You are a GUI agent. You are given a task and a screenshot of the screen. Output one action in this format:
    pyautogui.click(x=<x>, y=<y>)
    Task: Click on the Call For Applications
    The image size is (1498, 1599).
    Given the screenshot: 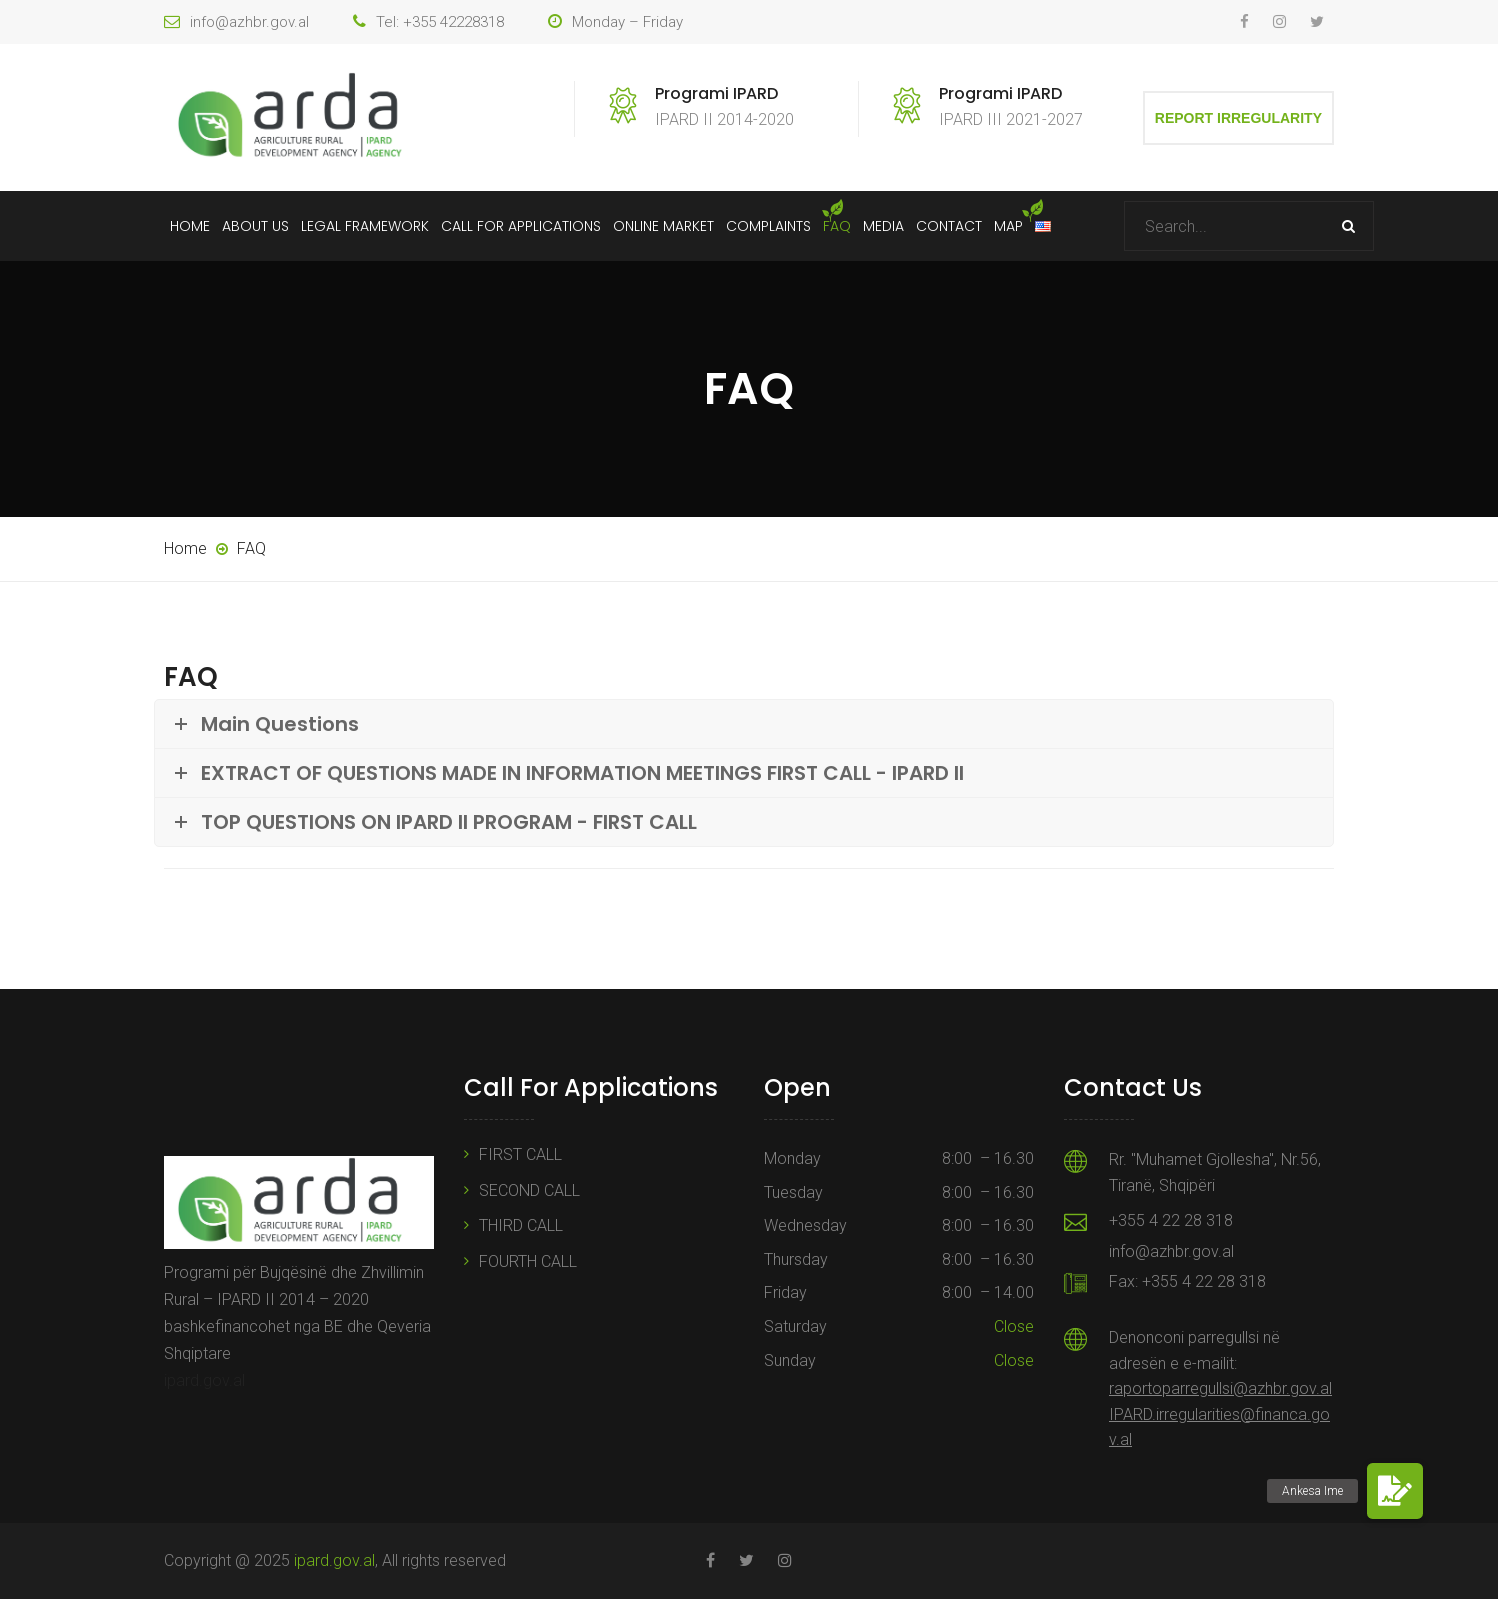 What is the action you would take?
    pyautogui.click(x=521, y=226)
    